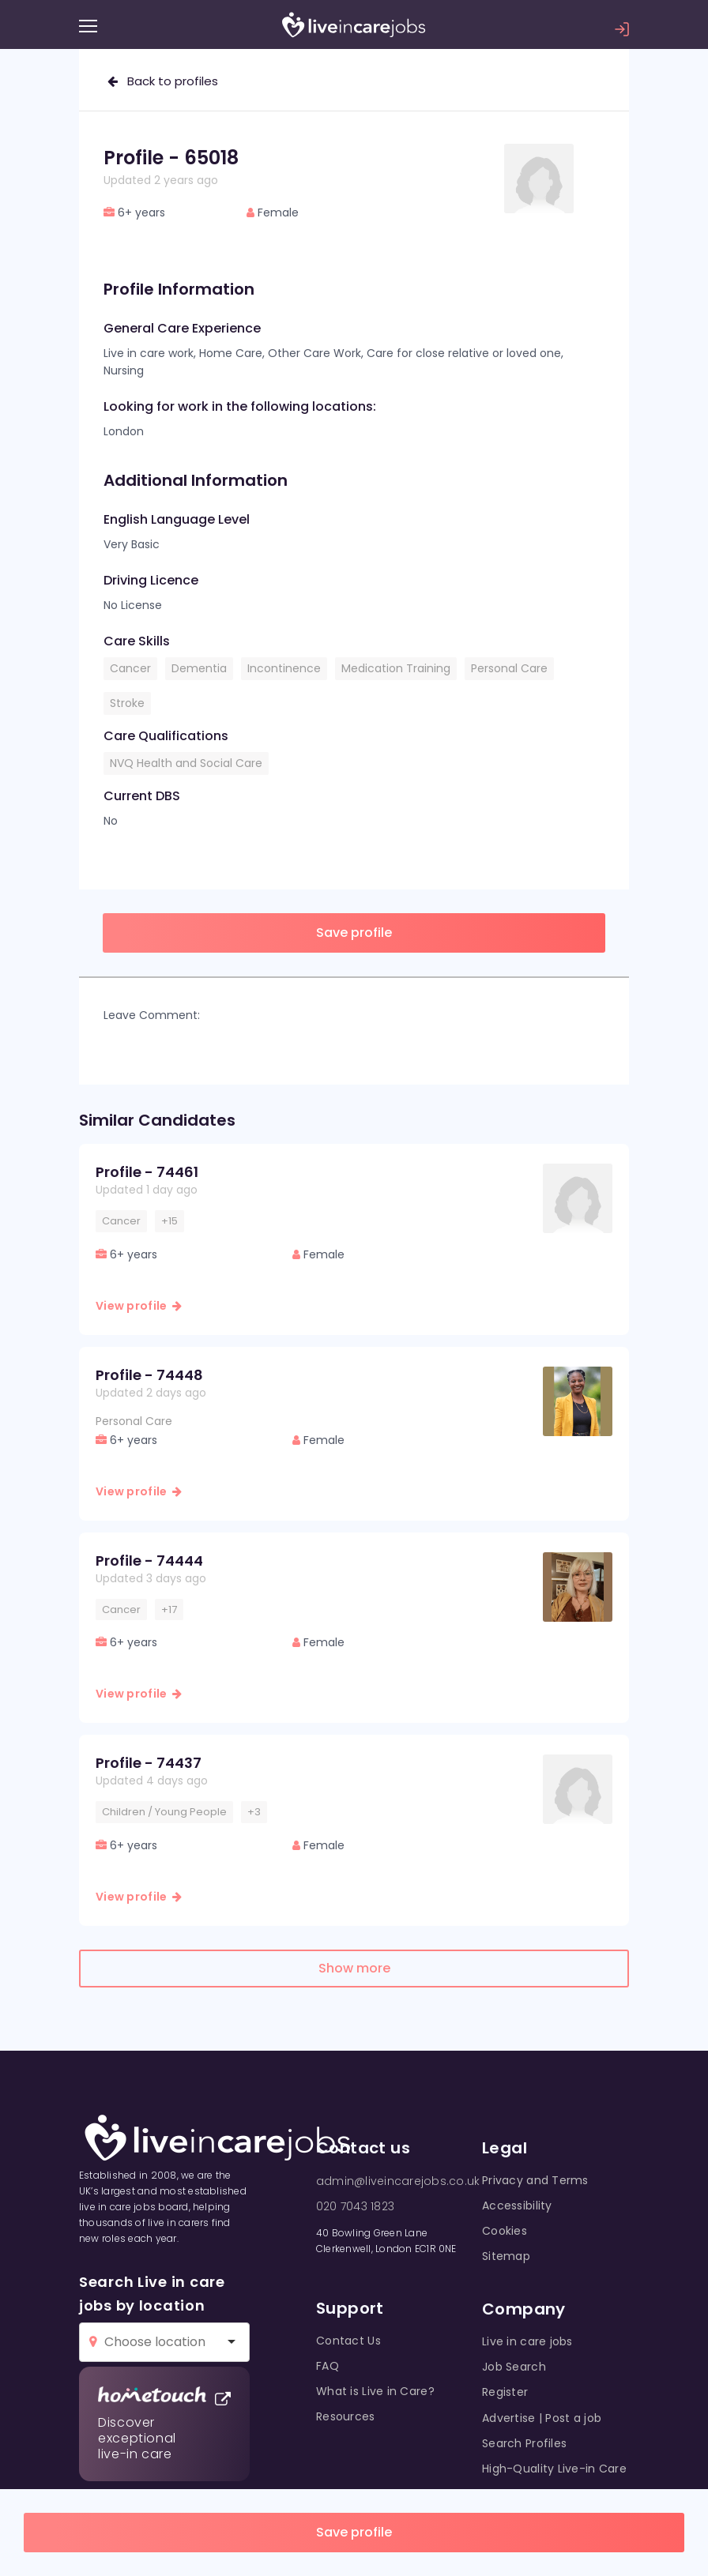 This screenshot has height=2576, width=708. I want to click on Profile - 74461, so click(147, 1172).